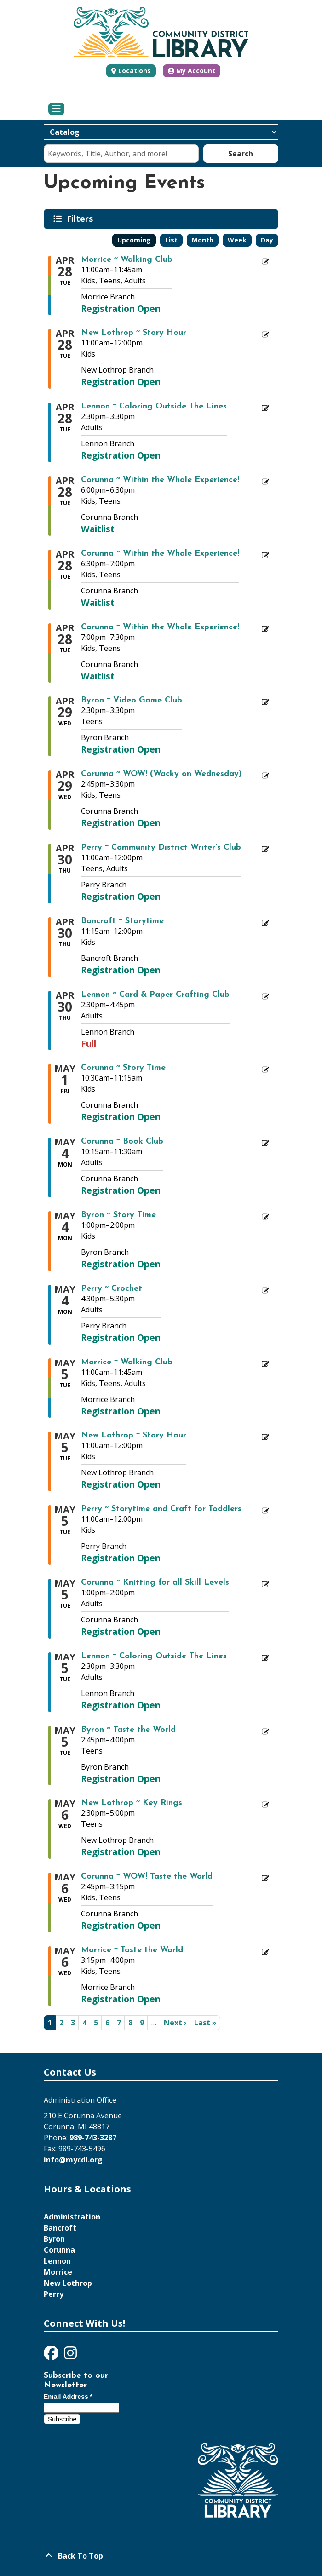  I want to click on Byron ~ Taste the World [Register Now - "Byron ~ Taste the World" on Tuesday, May 5, 2026 @ 2:45pm], so click(128, 1730).